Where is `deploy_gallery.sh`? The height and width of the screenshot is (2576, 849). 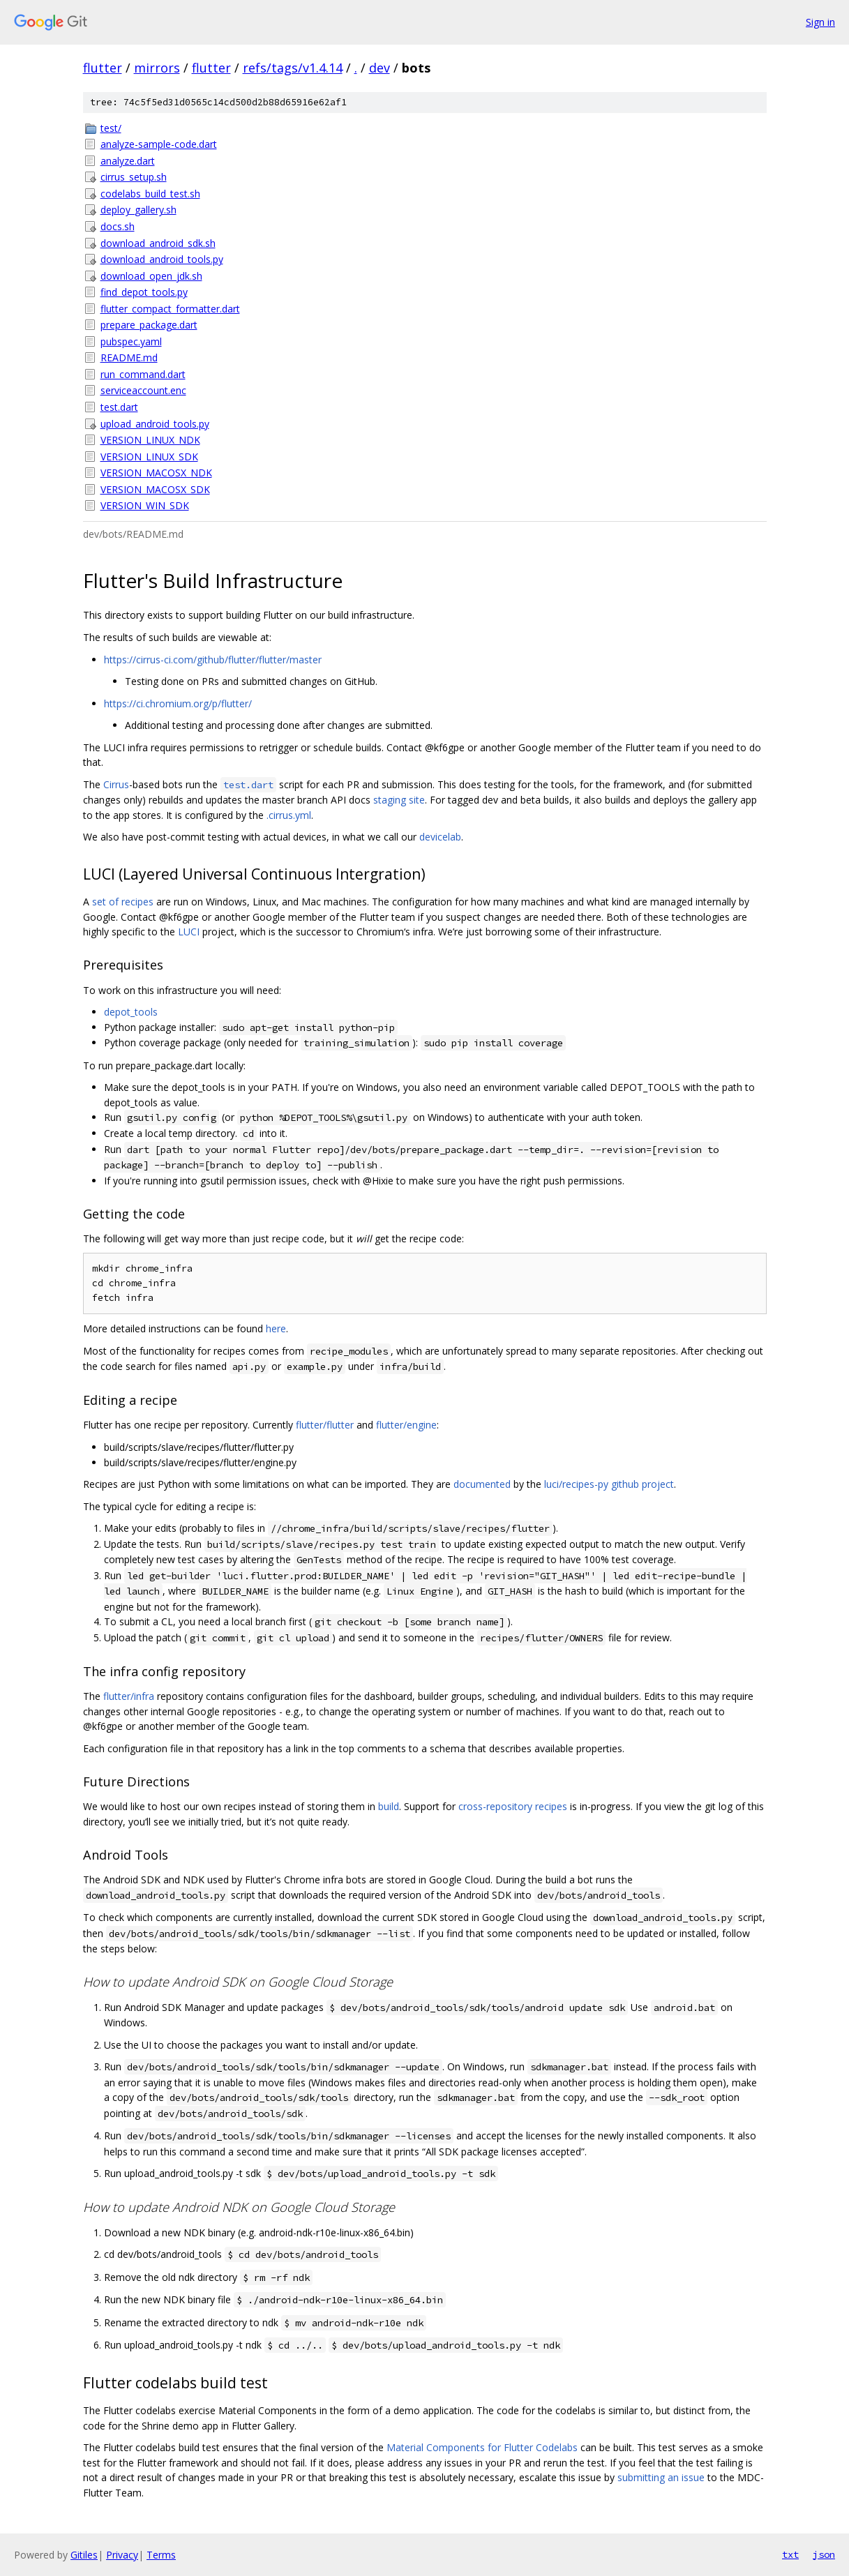 deploy_gallery.sh is located at coordinates (138, 209).